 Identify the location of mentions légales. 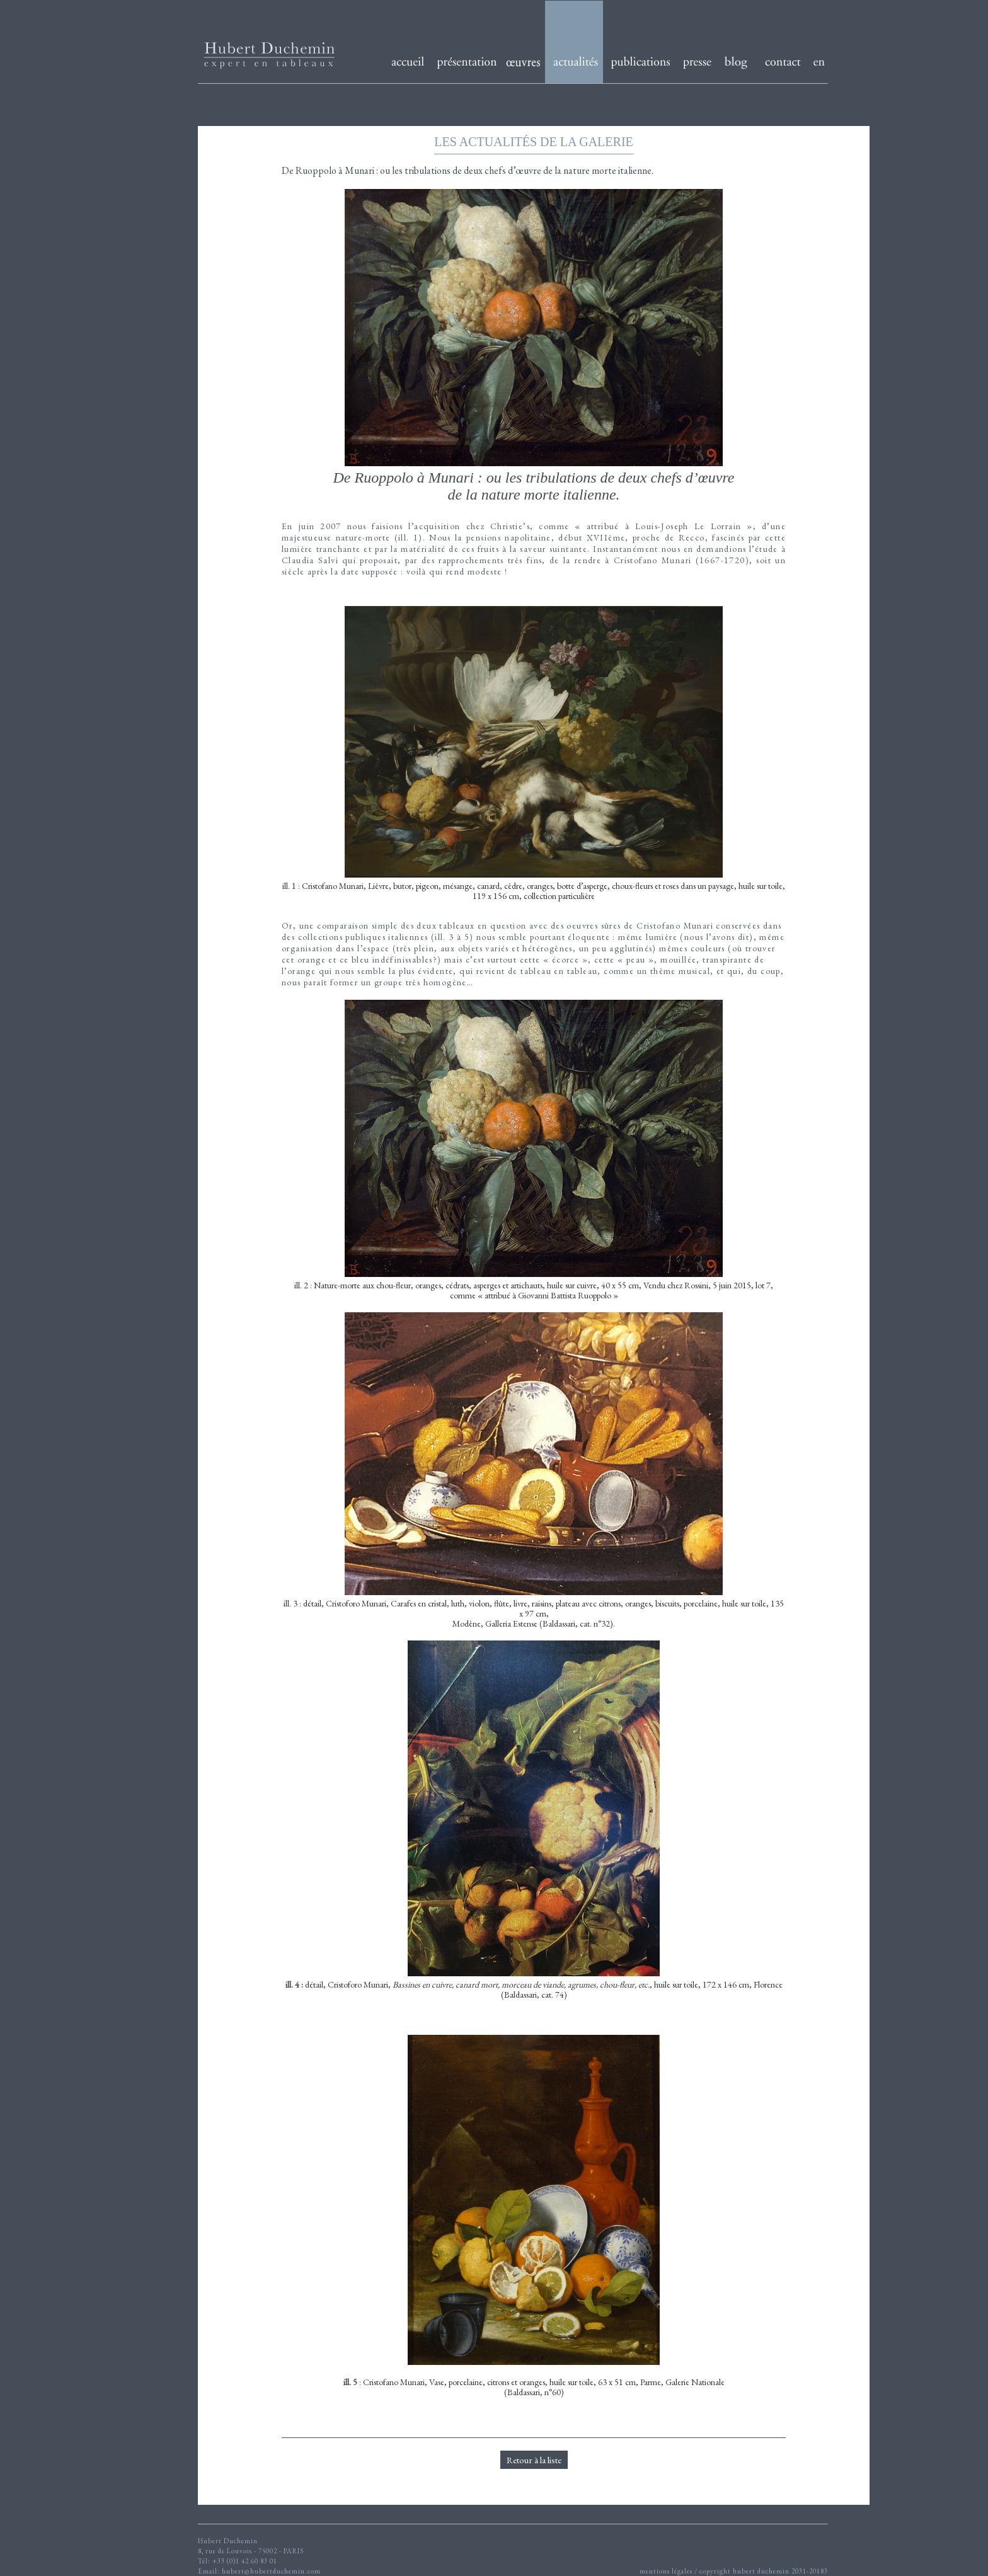
(666, 2571).